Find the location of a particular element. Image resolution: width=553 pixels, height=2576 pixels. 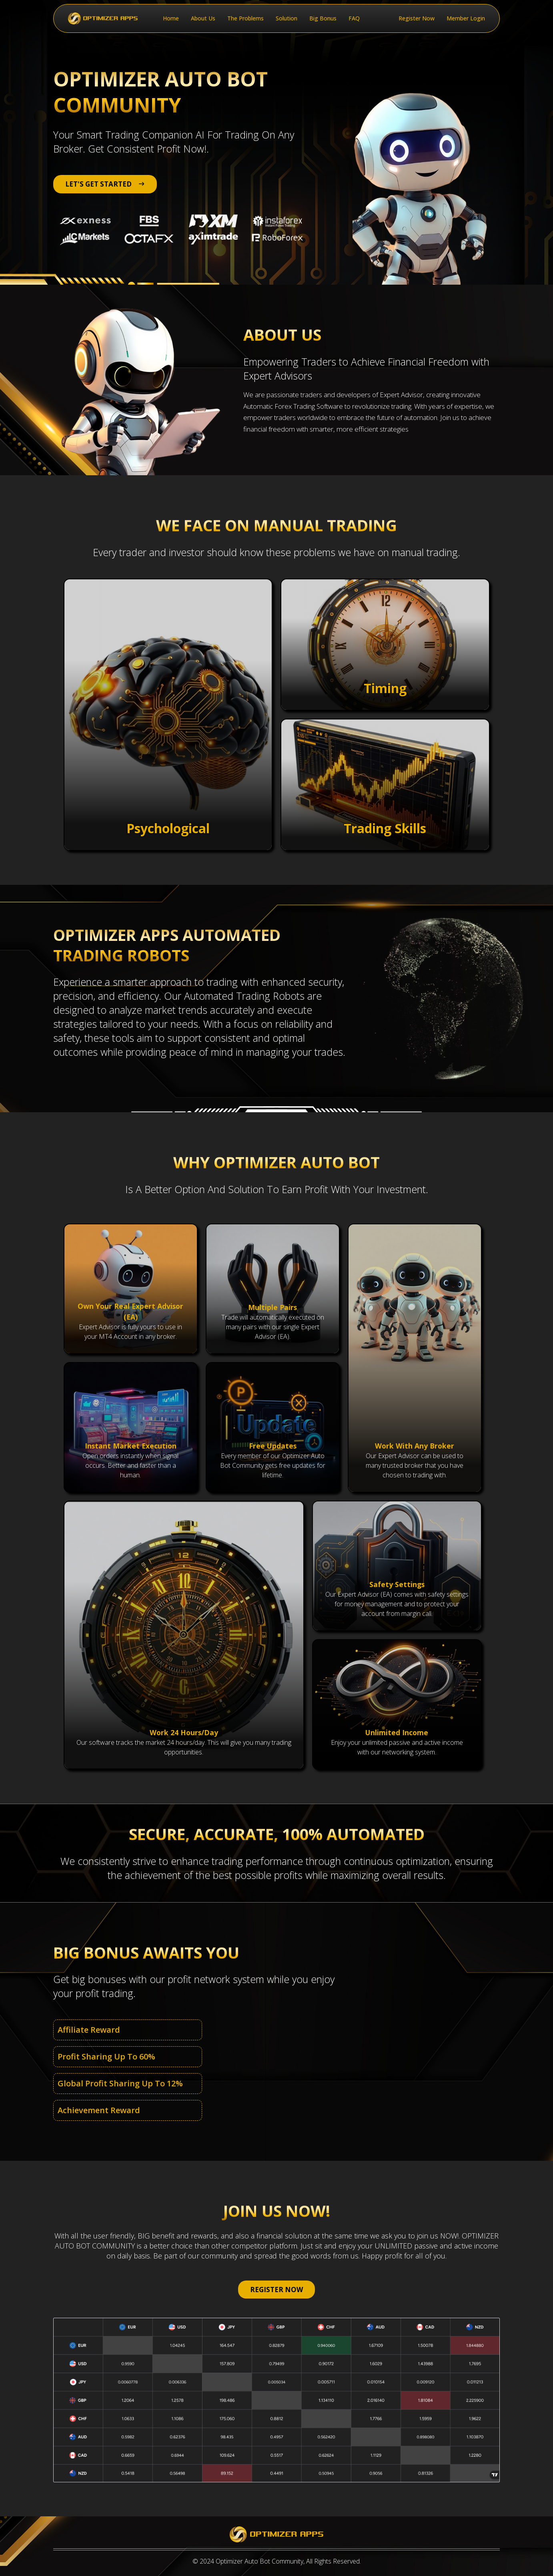

REGISTER NOW is located at coordinates (276, 2289).